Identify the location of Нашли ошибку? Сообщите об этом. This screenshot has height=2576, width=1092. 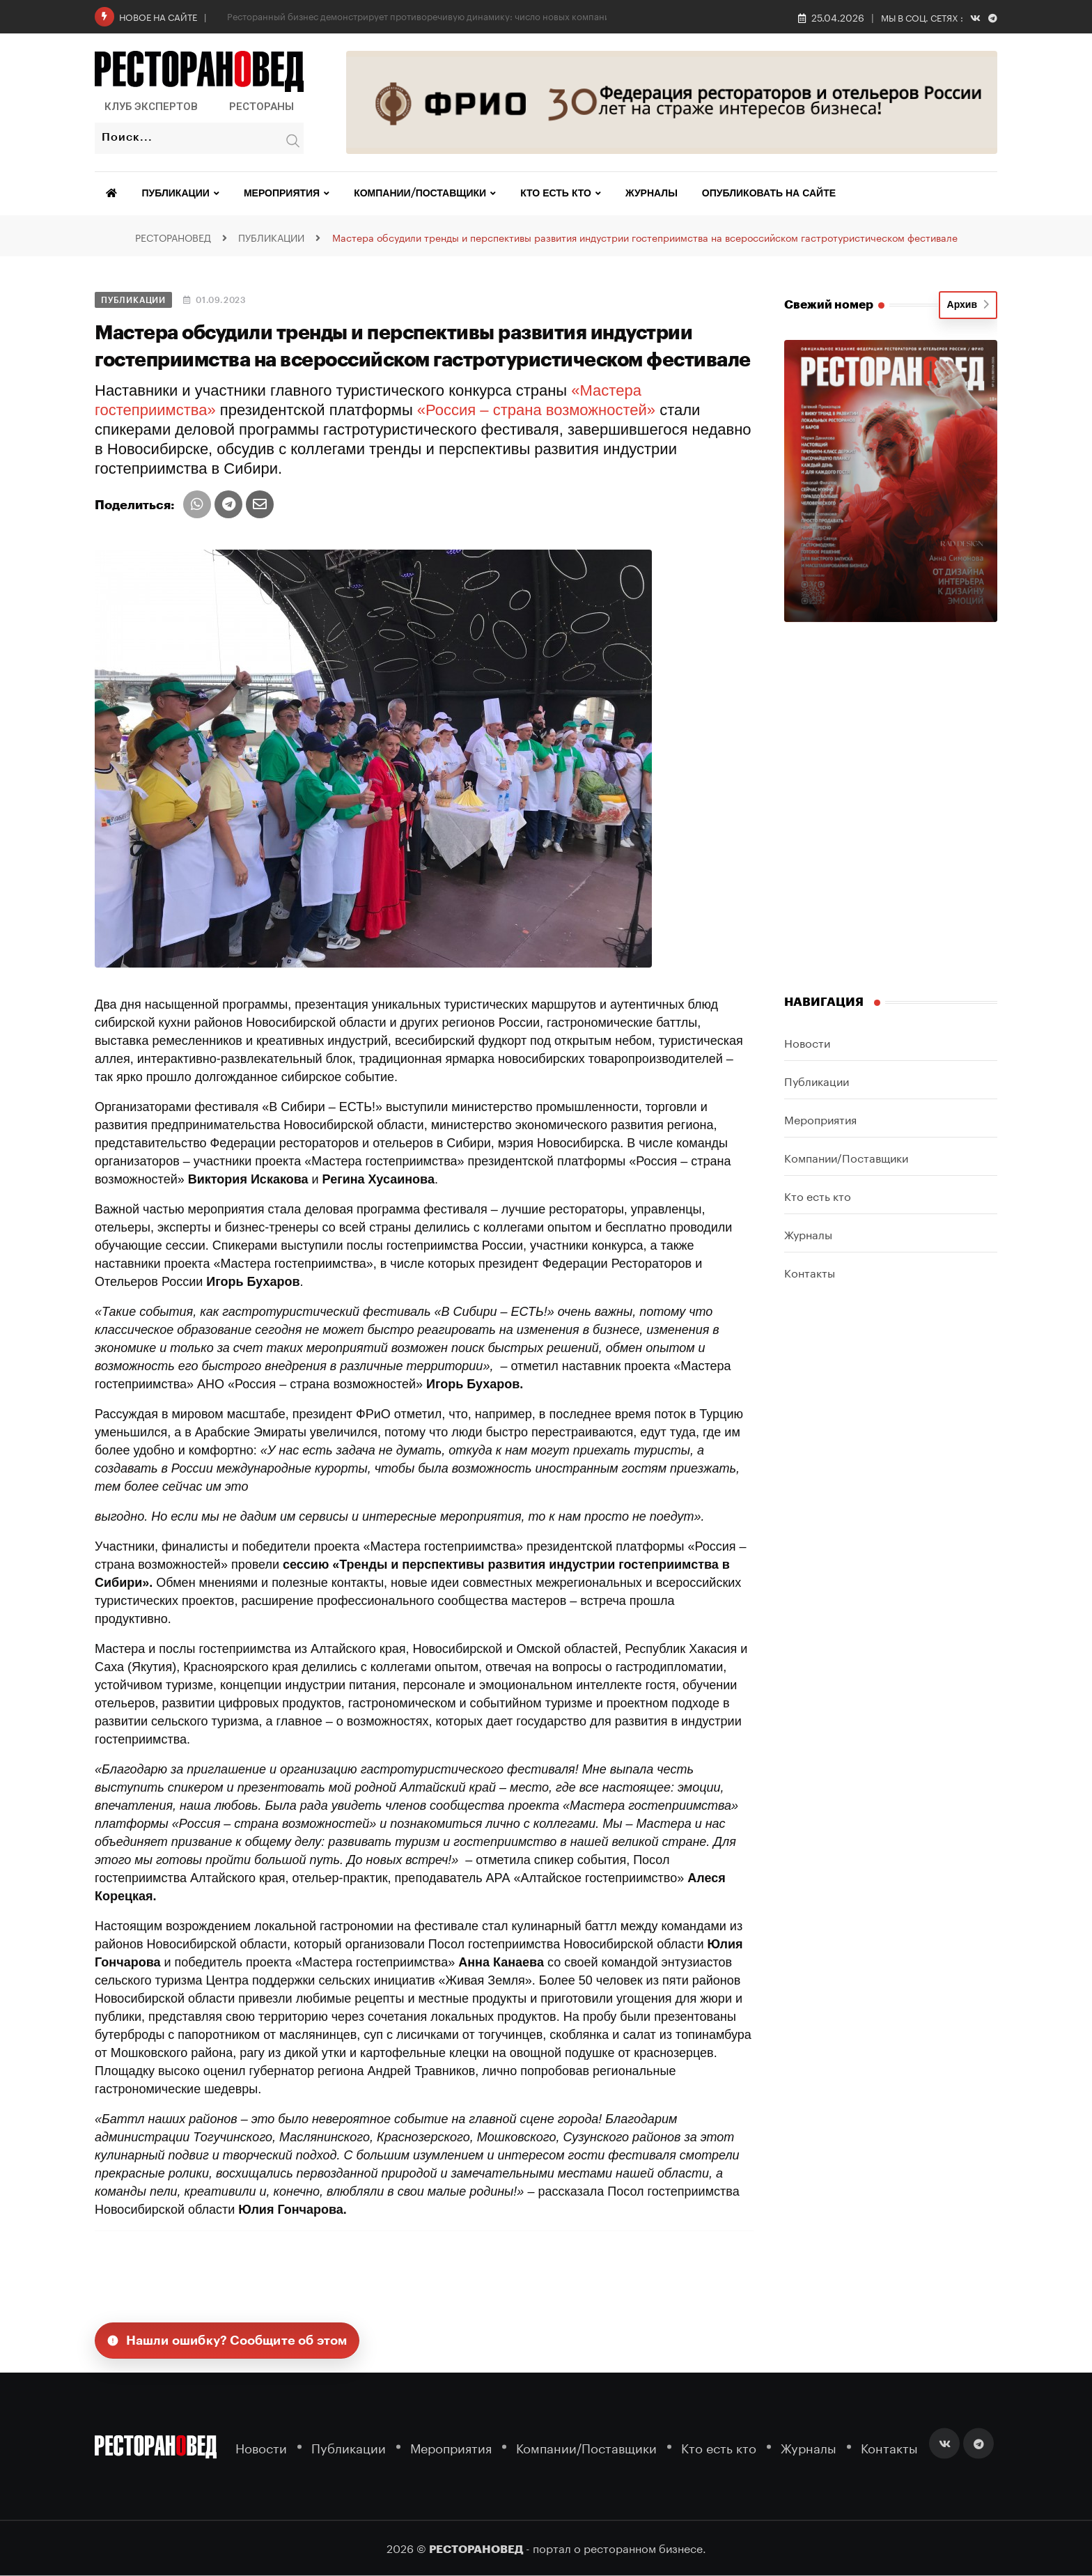
(227, 2340).